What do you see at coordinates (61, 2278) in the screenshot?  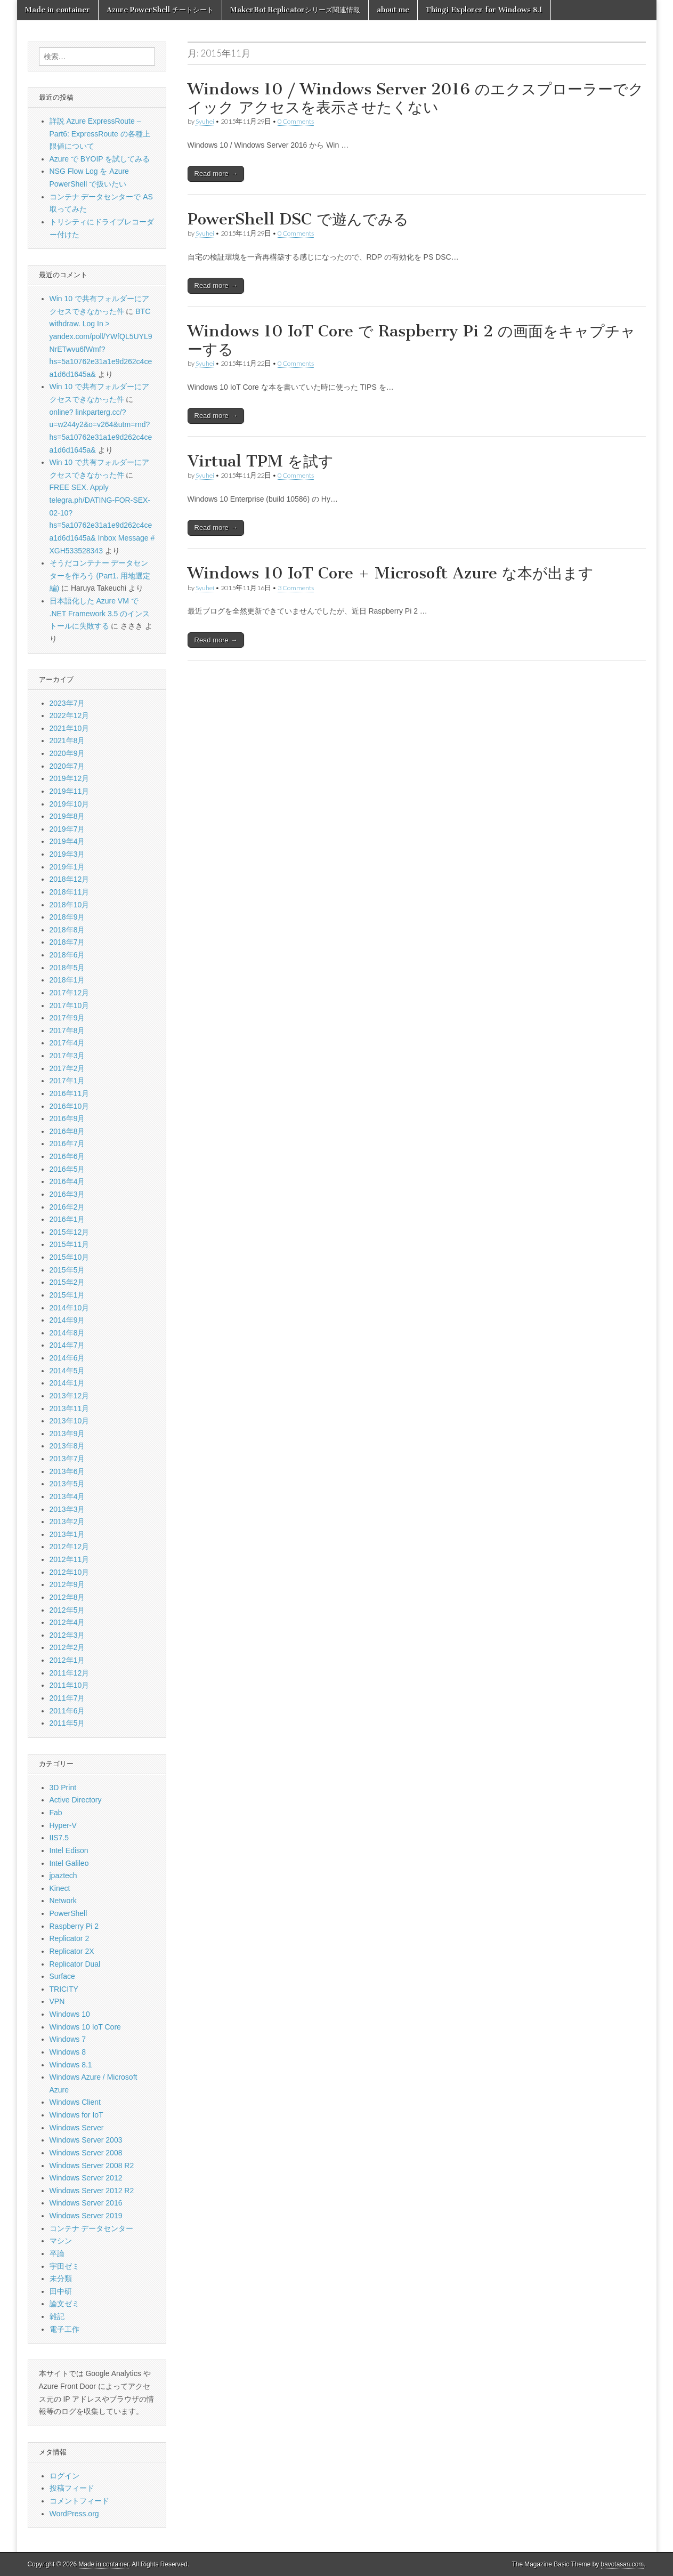 I see `未分類` at bounding box center [61, 2278].